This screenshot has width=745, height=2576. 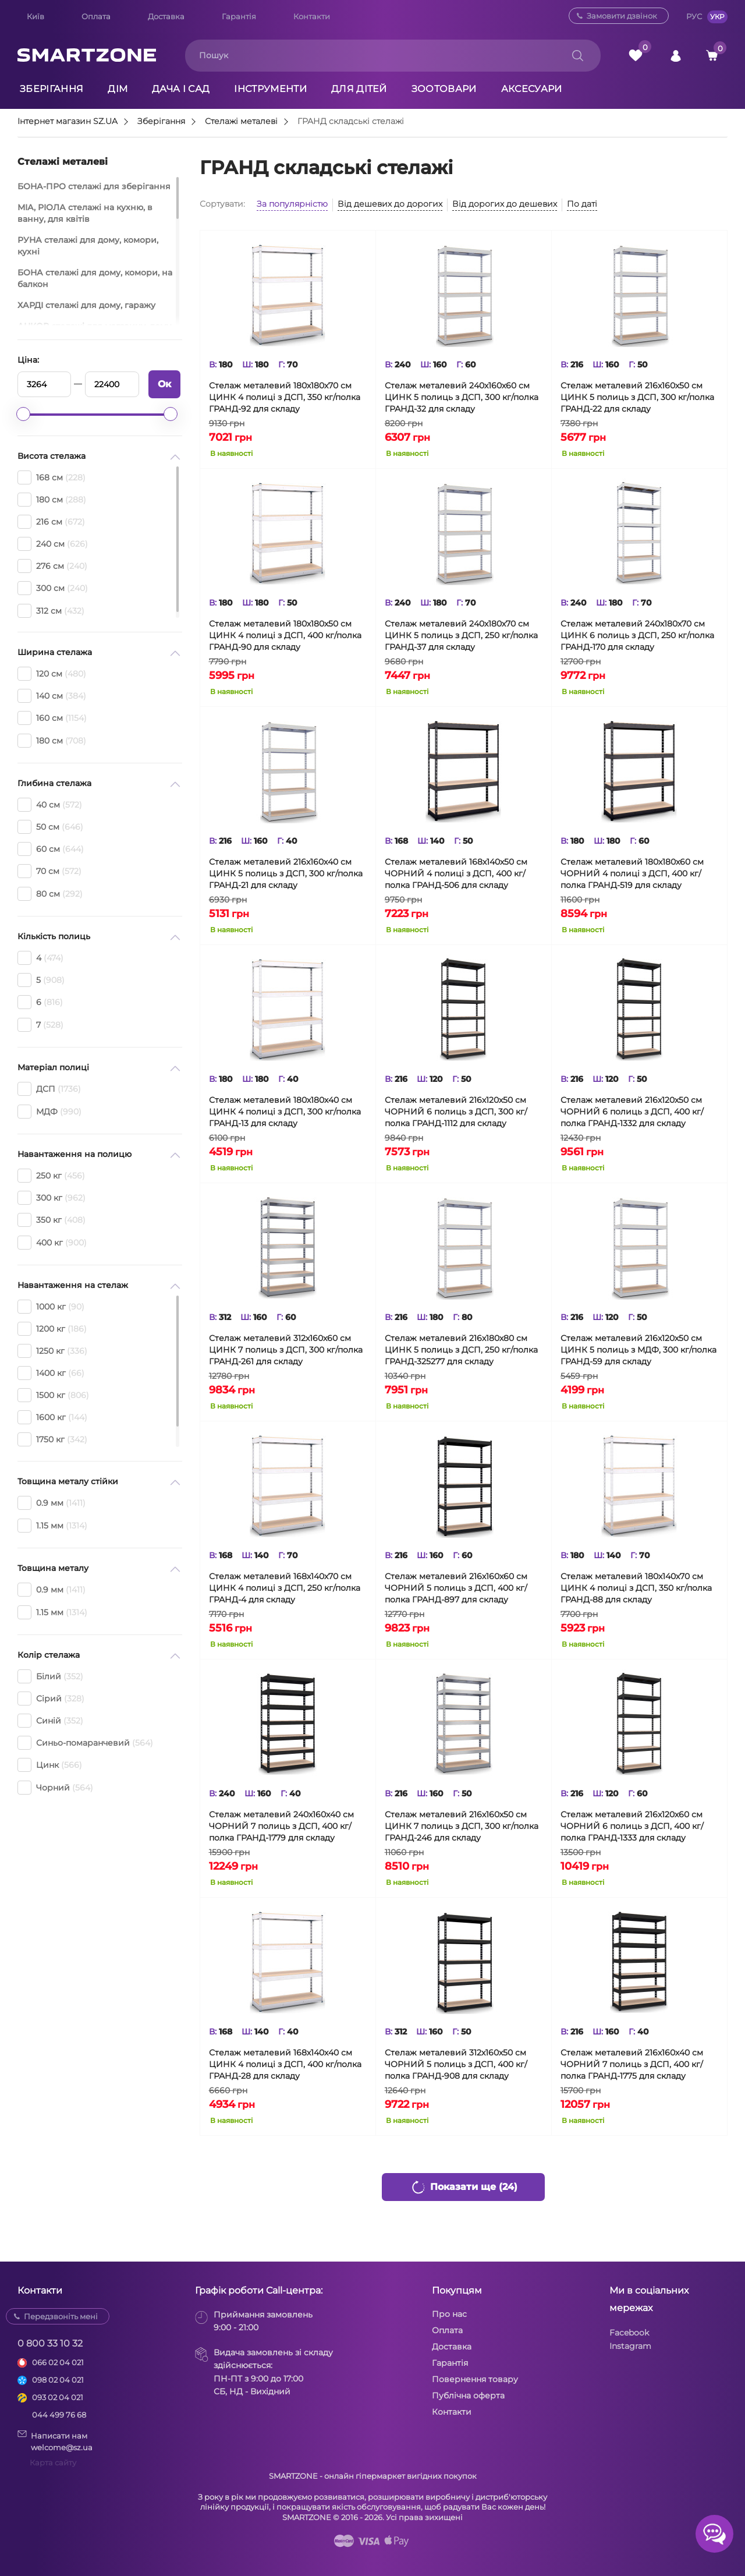 What do you see at coordinates (50, 611) in the screenshot?
I see `312 см` at bounding box center [50, 611].